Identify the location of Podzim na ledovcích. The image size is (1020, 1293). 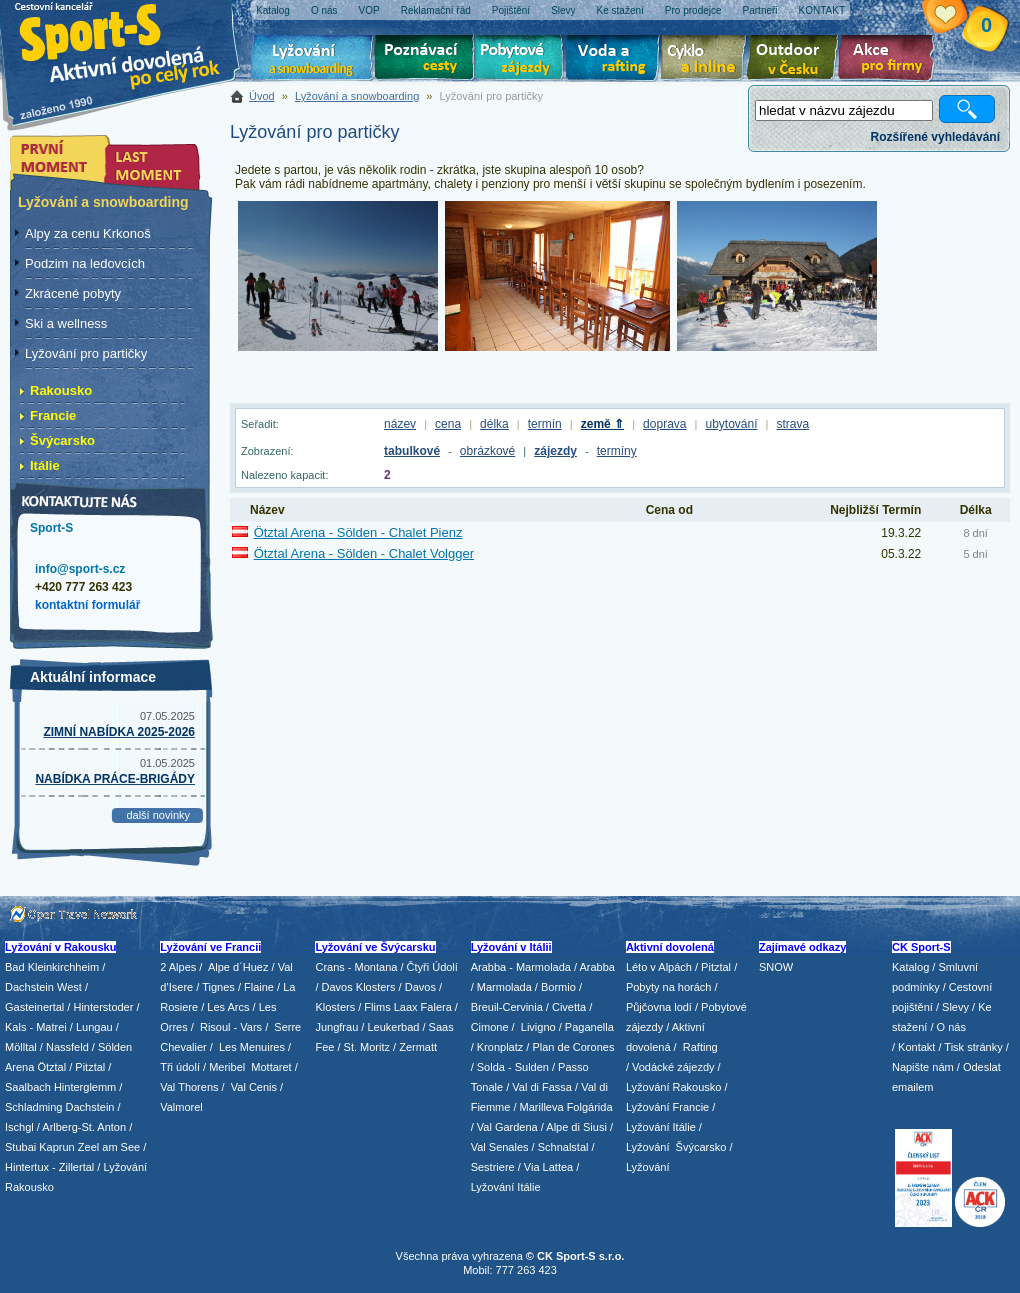
(85, 263).